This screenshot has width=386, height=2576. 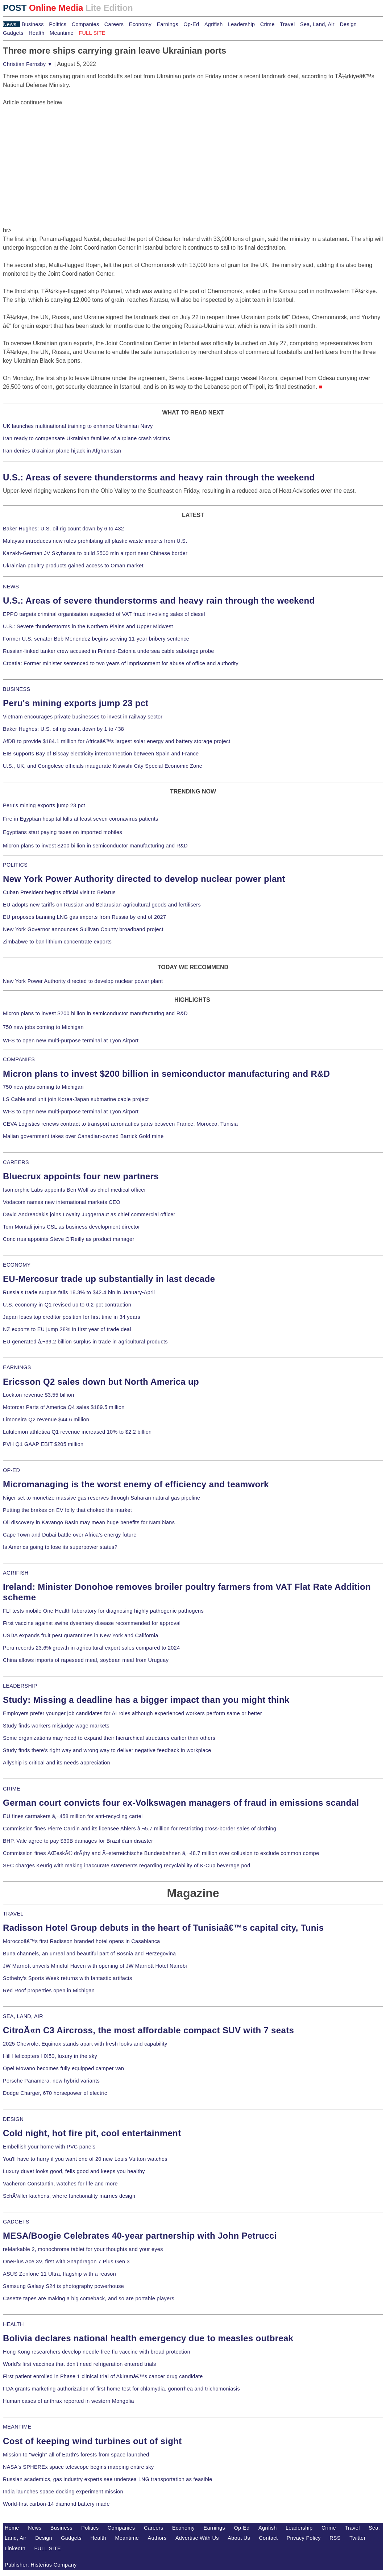 What do you see at coordinates (132, 1713) in the screenshot?
I see `Employers prefer younger job candidates for AI roles although experienced workers perform same or better` at bounding box center [132, 1713].